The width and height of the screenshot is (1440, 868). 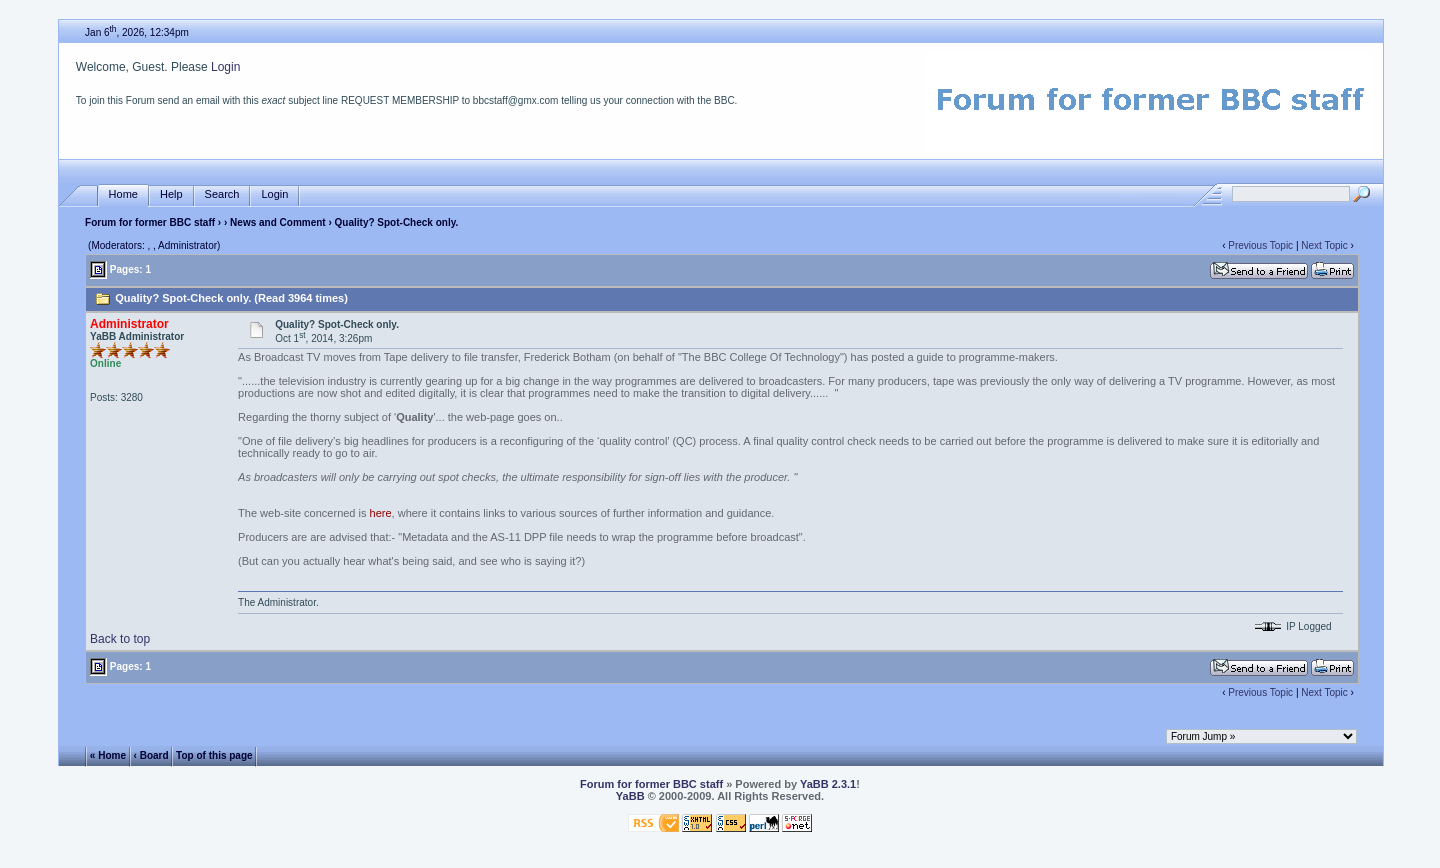 I want to click on Home, so click(x=123, y=194).